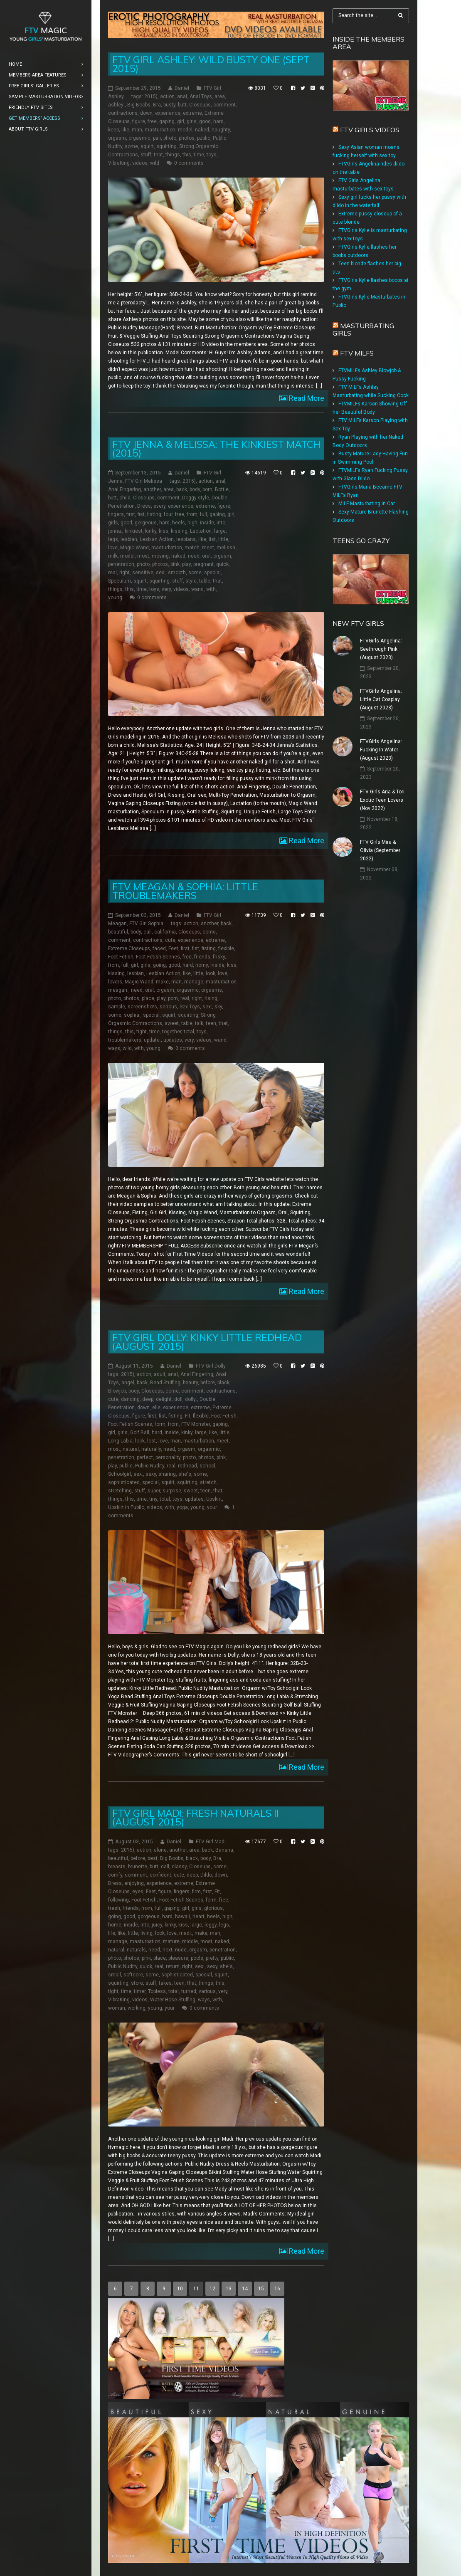 This screenshot has width=461, height=2576. What do you see at coordinates (201, 965) in the screenshot?
I see `horny` at bounding box center [201, 965].